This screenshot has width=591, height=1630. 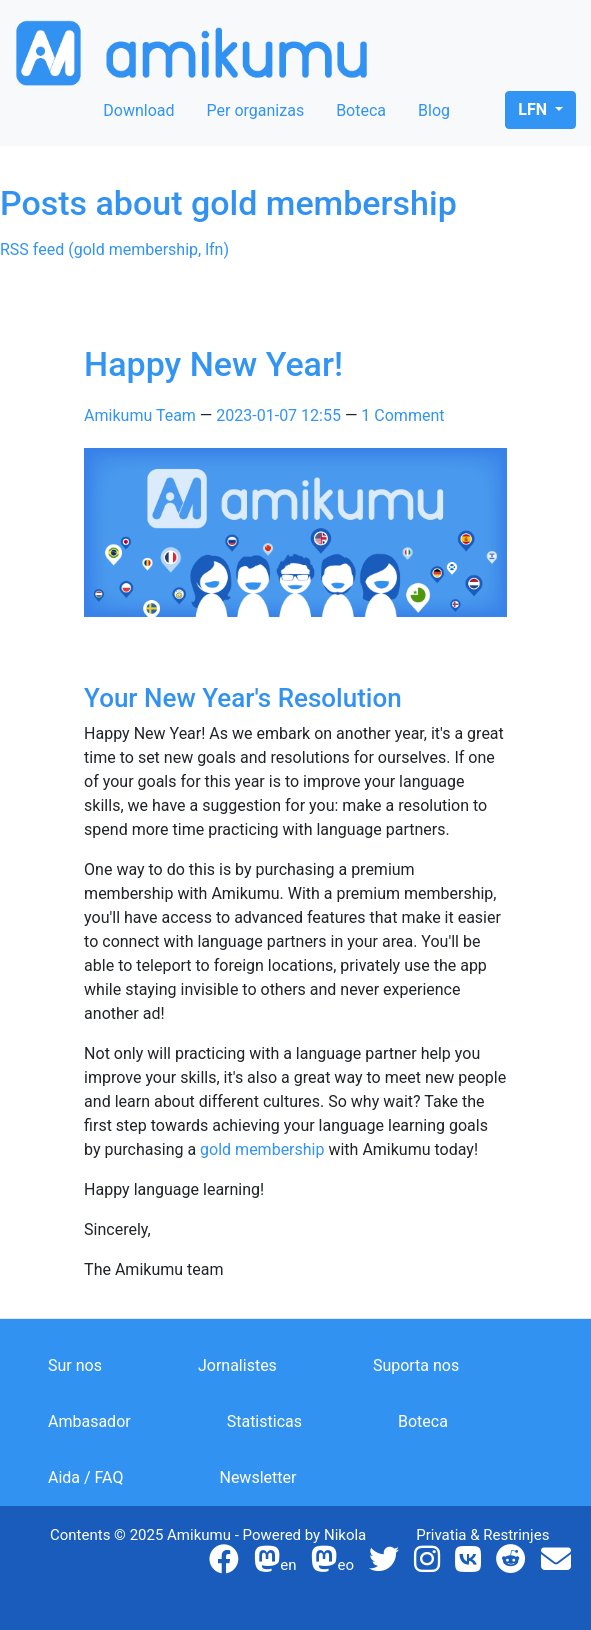 I want to click on lfn, so click(x=534, y=109).